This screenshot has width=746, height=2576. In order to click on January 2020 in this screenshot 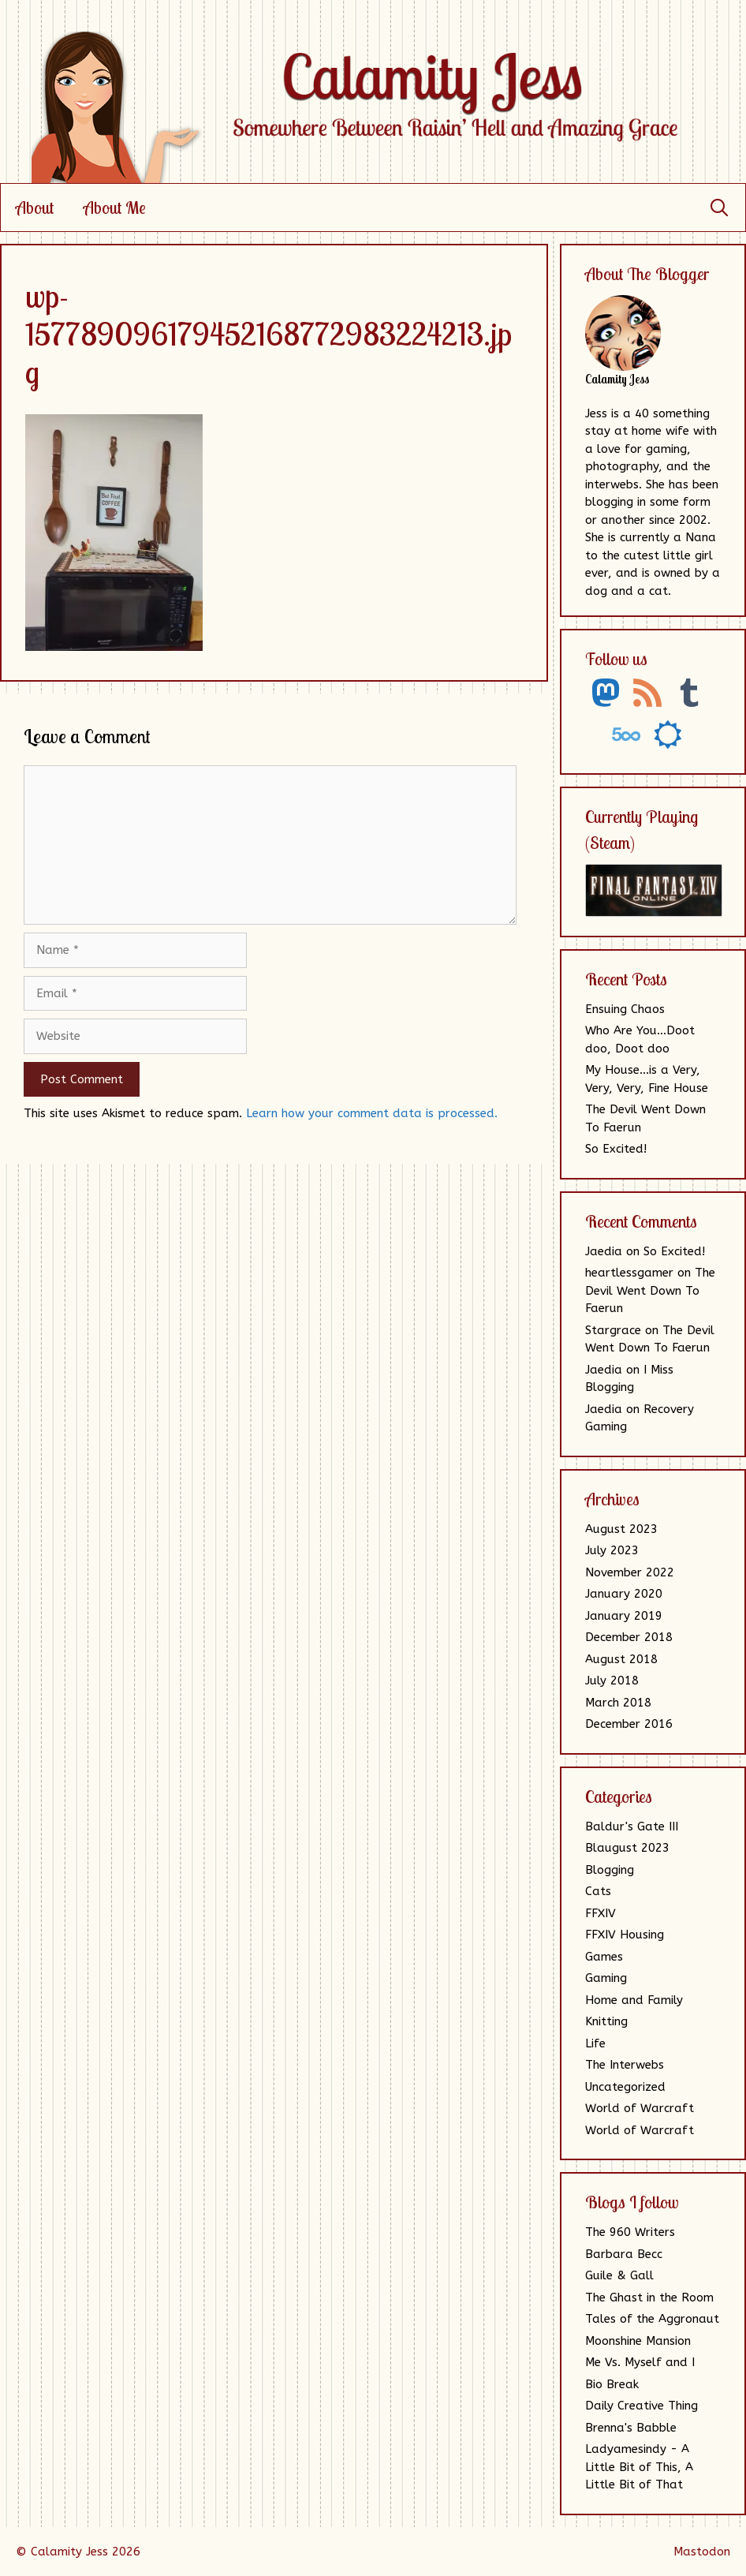, I will do `click(623, 1594)`.